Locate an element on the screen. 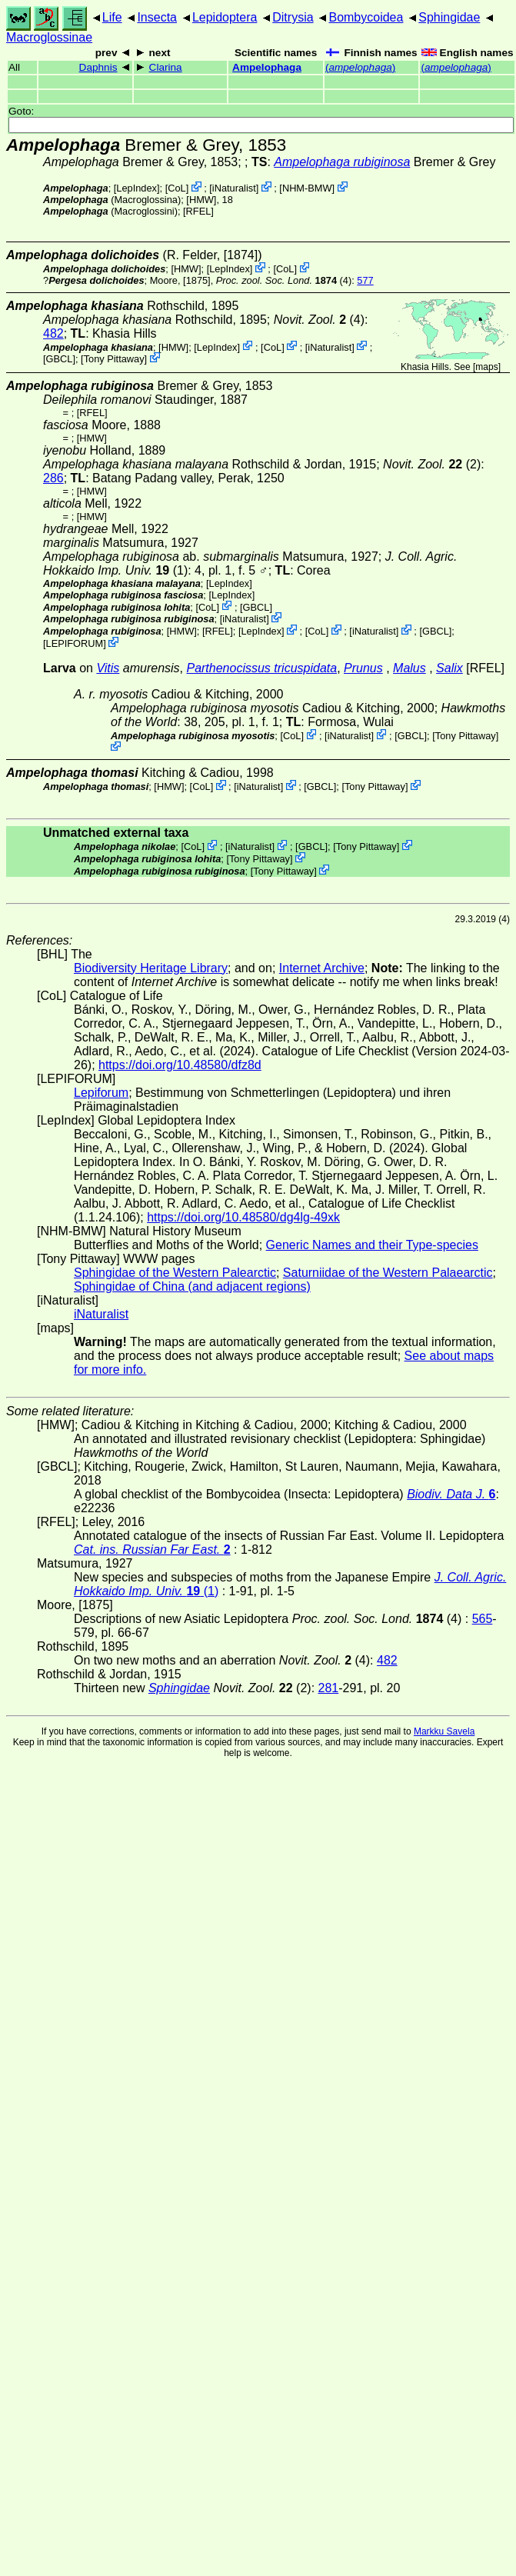  Sphingidae of the Western Palearctic is located at coordinates (175, 1272).